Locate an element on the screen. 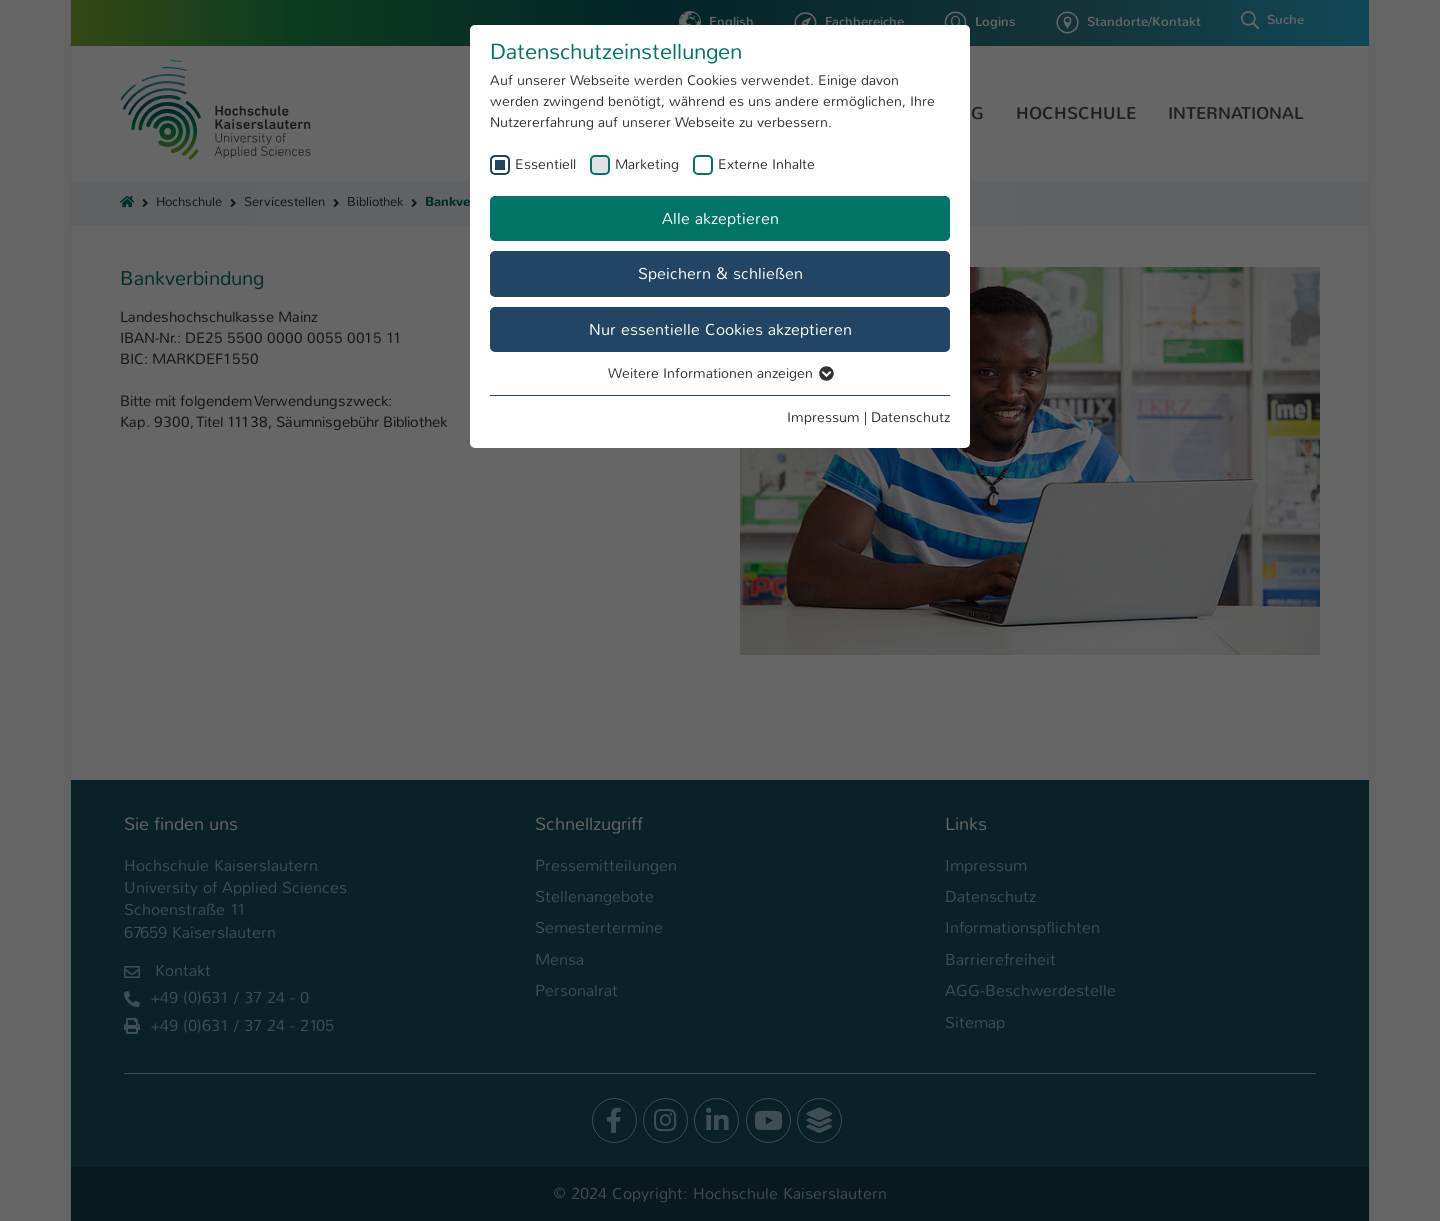 The width and height of the screenshot is (1440, 1221). Speichern & schließen is located at coordinates (720, 273).